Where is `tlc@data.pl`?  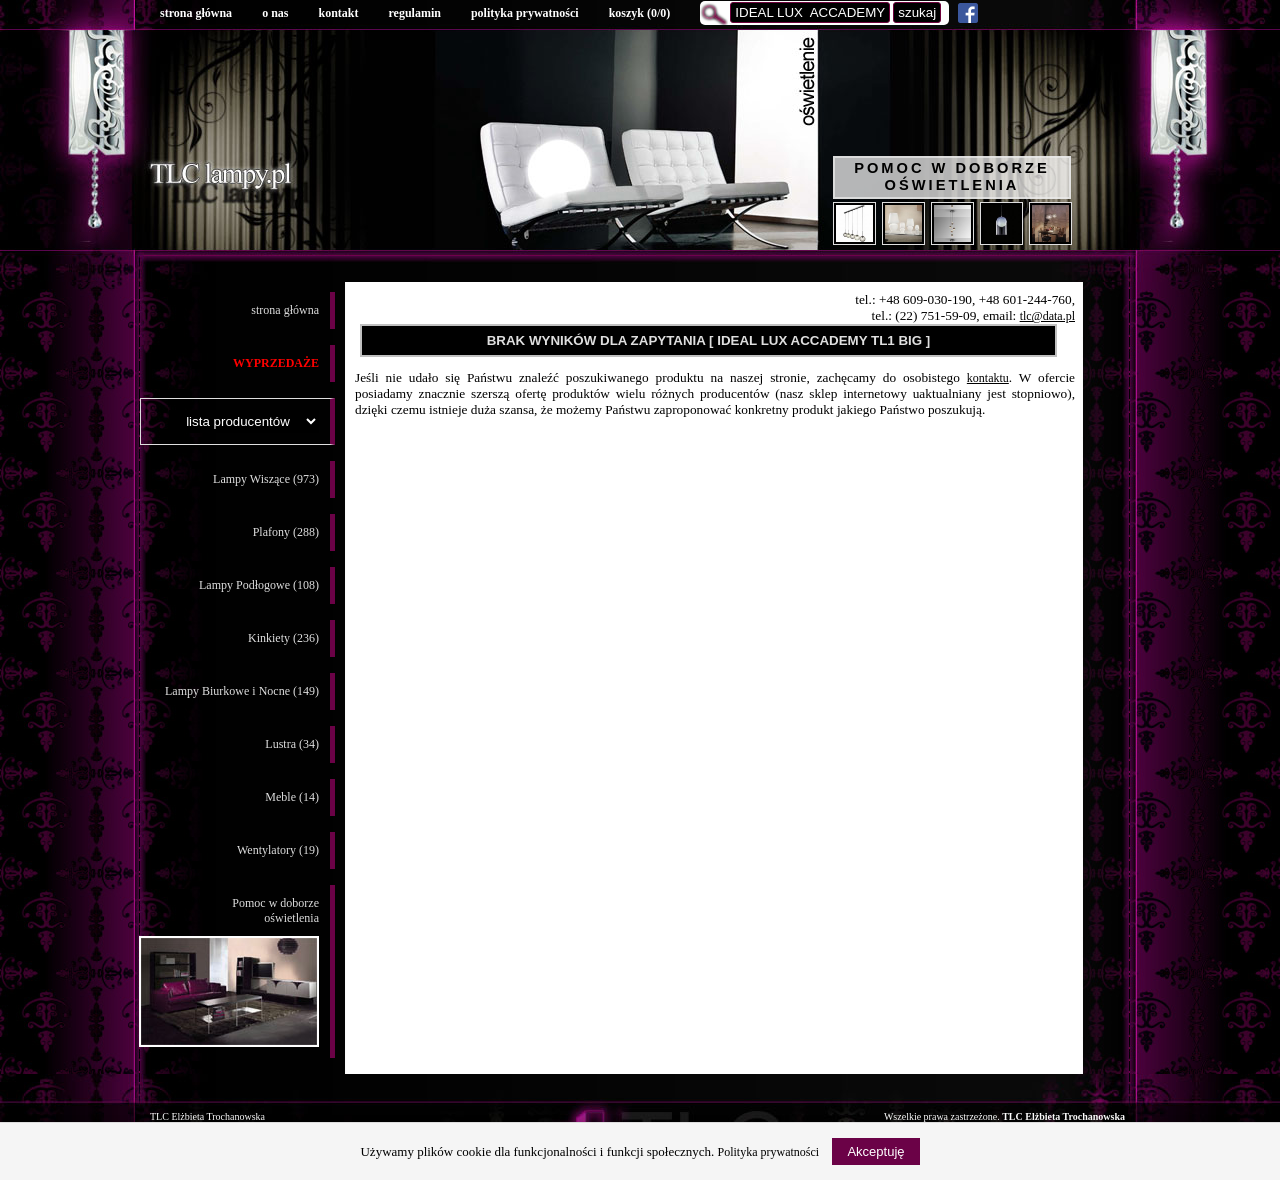 tlc@data.pl is located at coordinates (1047, 316).